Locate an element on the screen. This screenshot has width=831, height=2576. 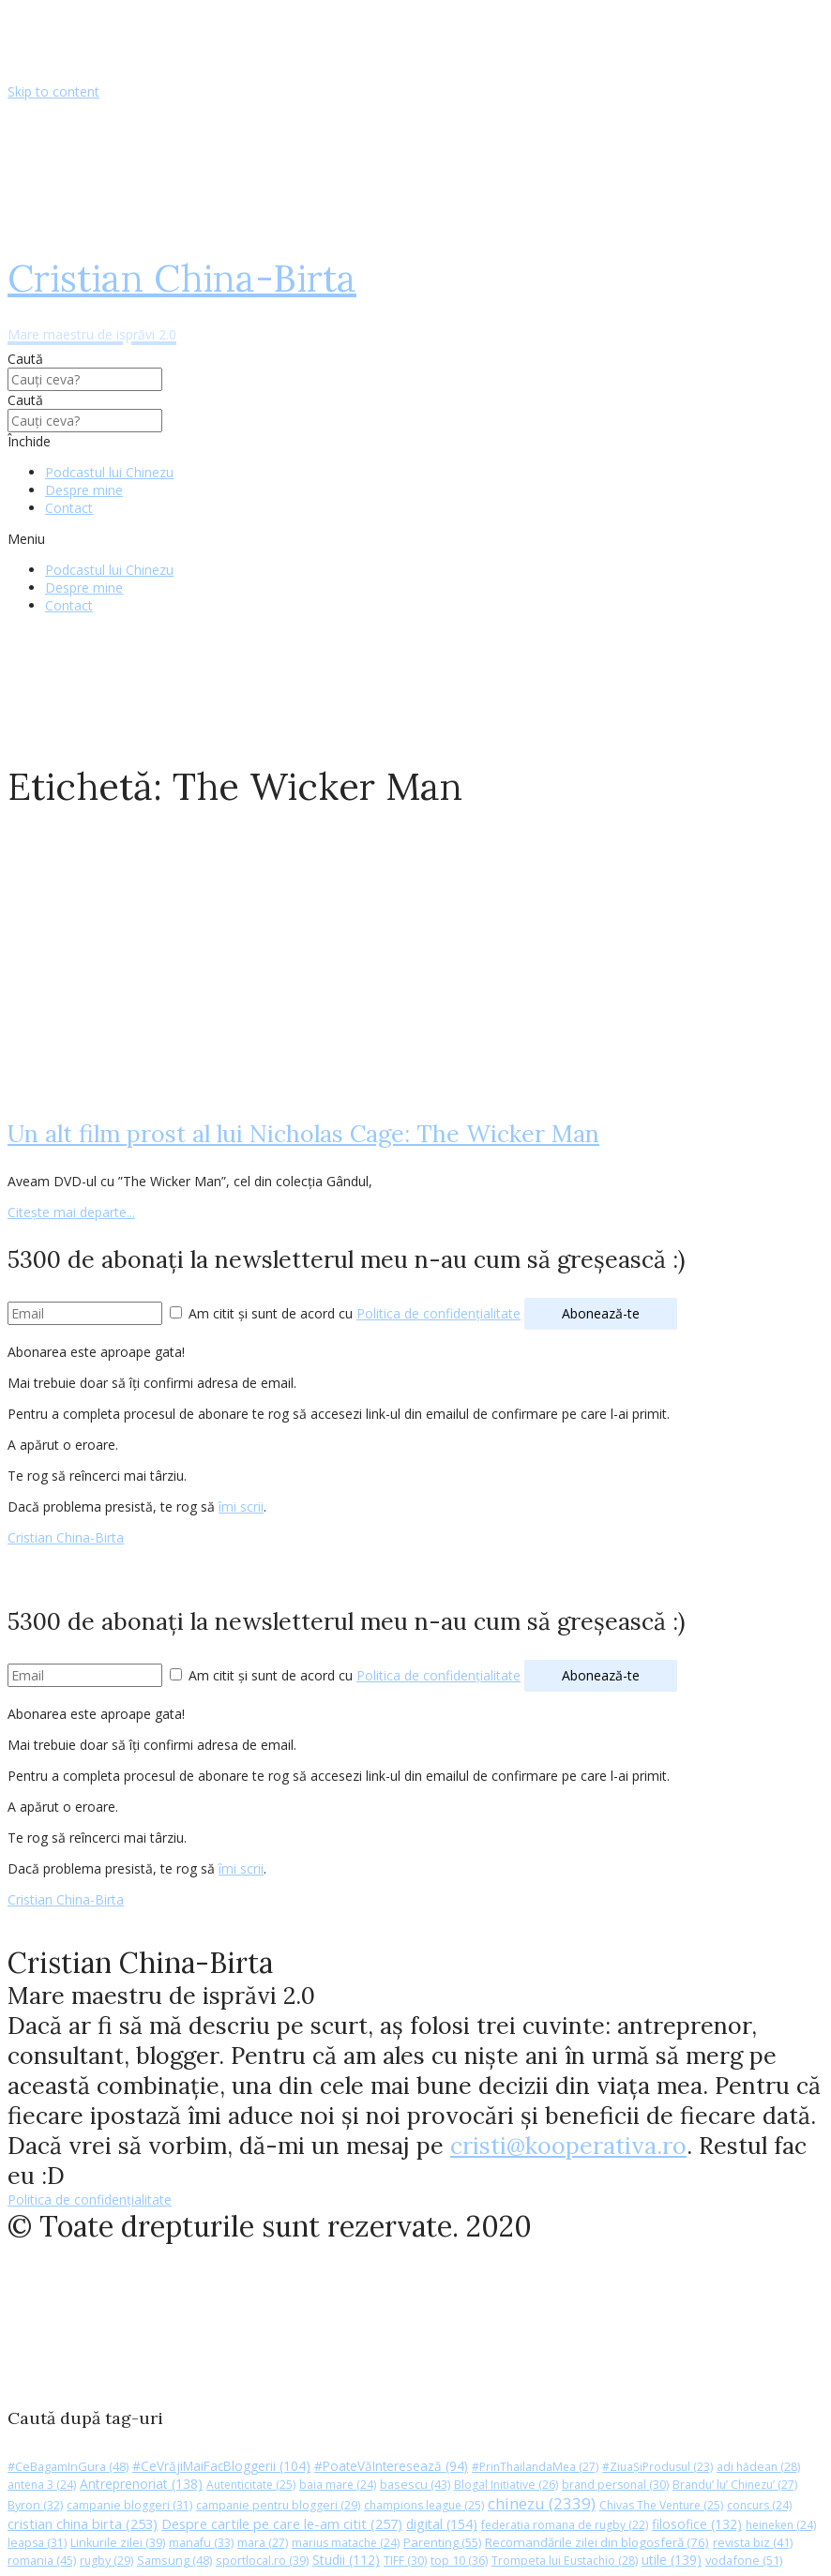
concurs [concurs (24 de elemente)] is located at coordinates (759, 2505).